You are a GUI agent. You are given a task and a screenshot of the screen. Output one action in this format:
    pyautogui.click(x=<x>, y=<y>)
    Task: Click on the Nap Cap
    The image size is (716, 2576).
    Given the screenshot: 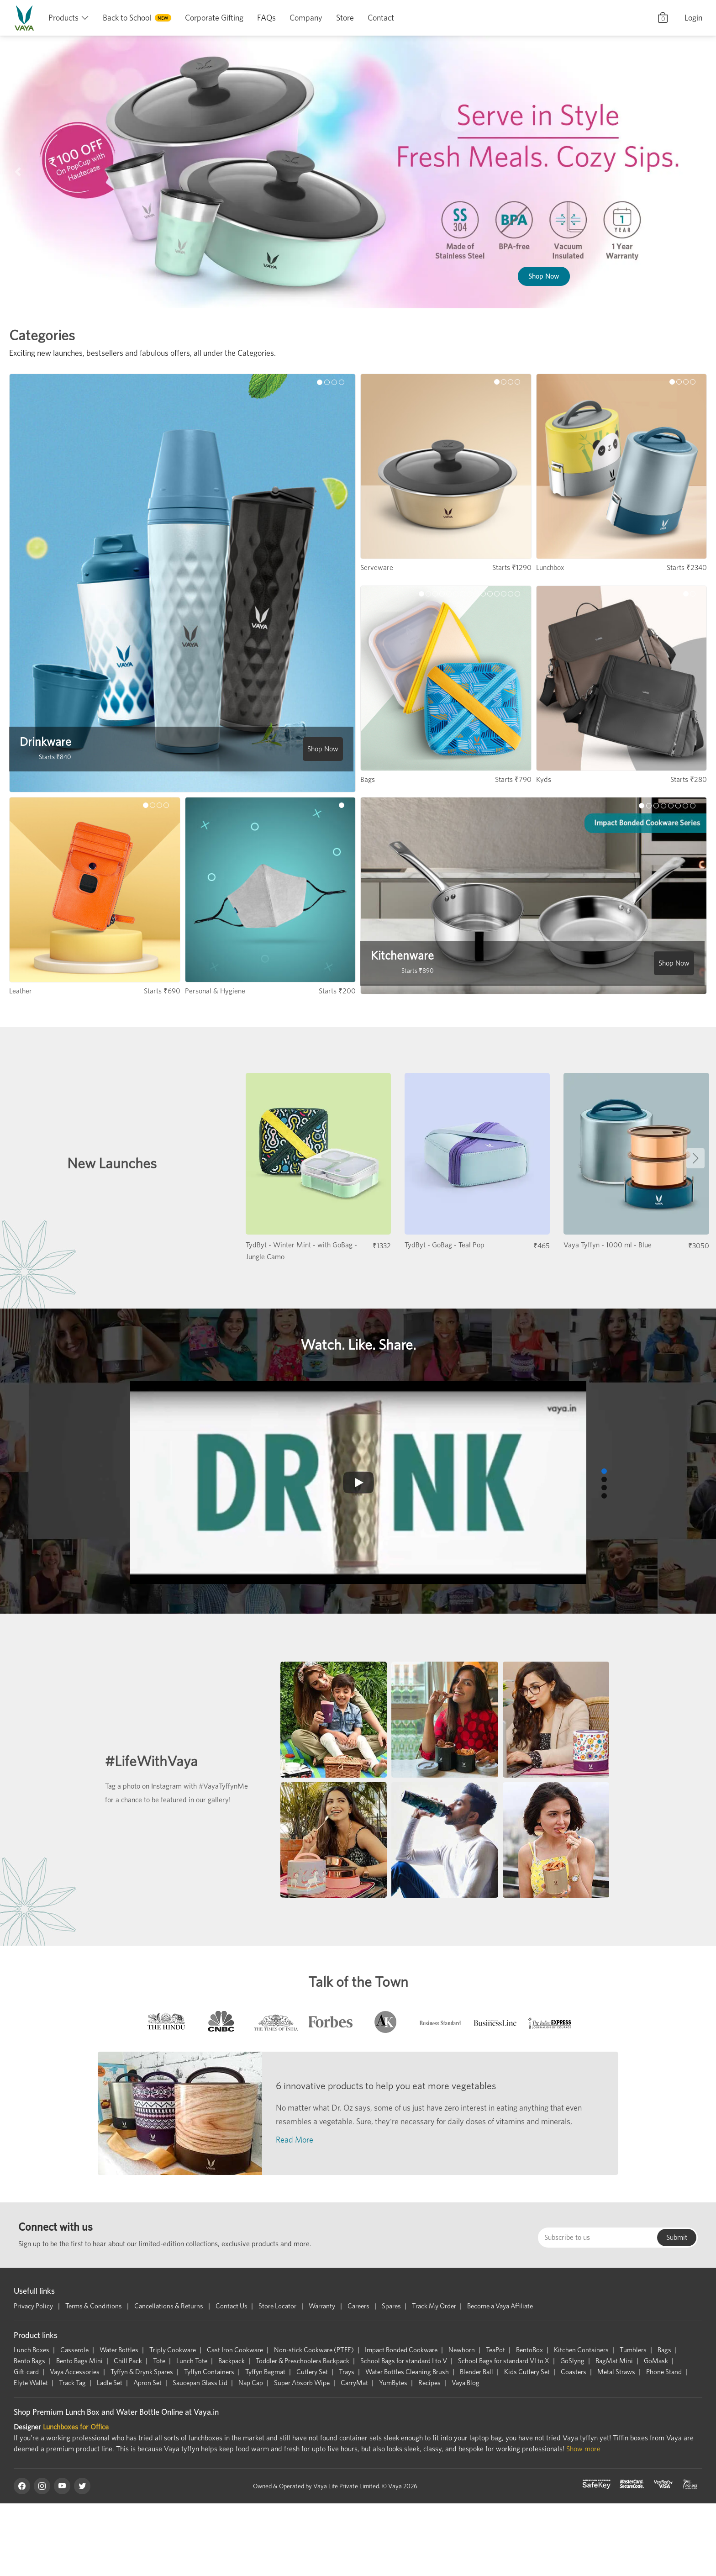 What is the action you would take?
    pyautogui.click(x=250, y=2383)
    